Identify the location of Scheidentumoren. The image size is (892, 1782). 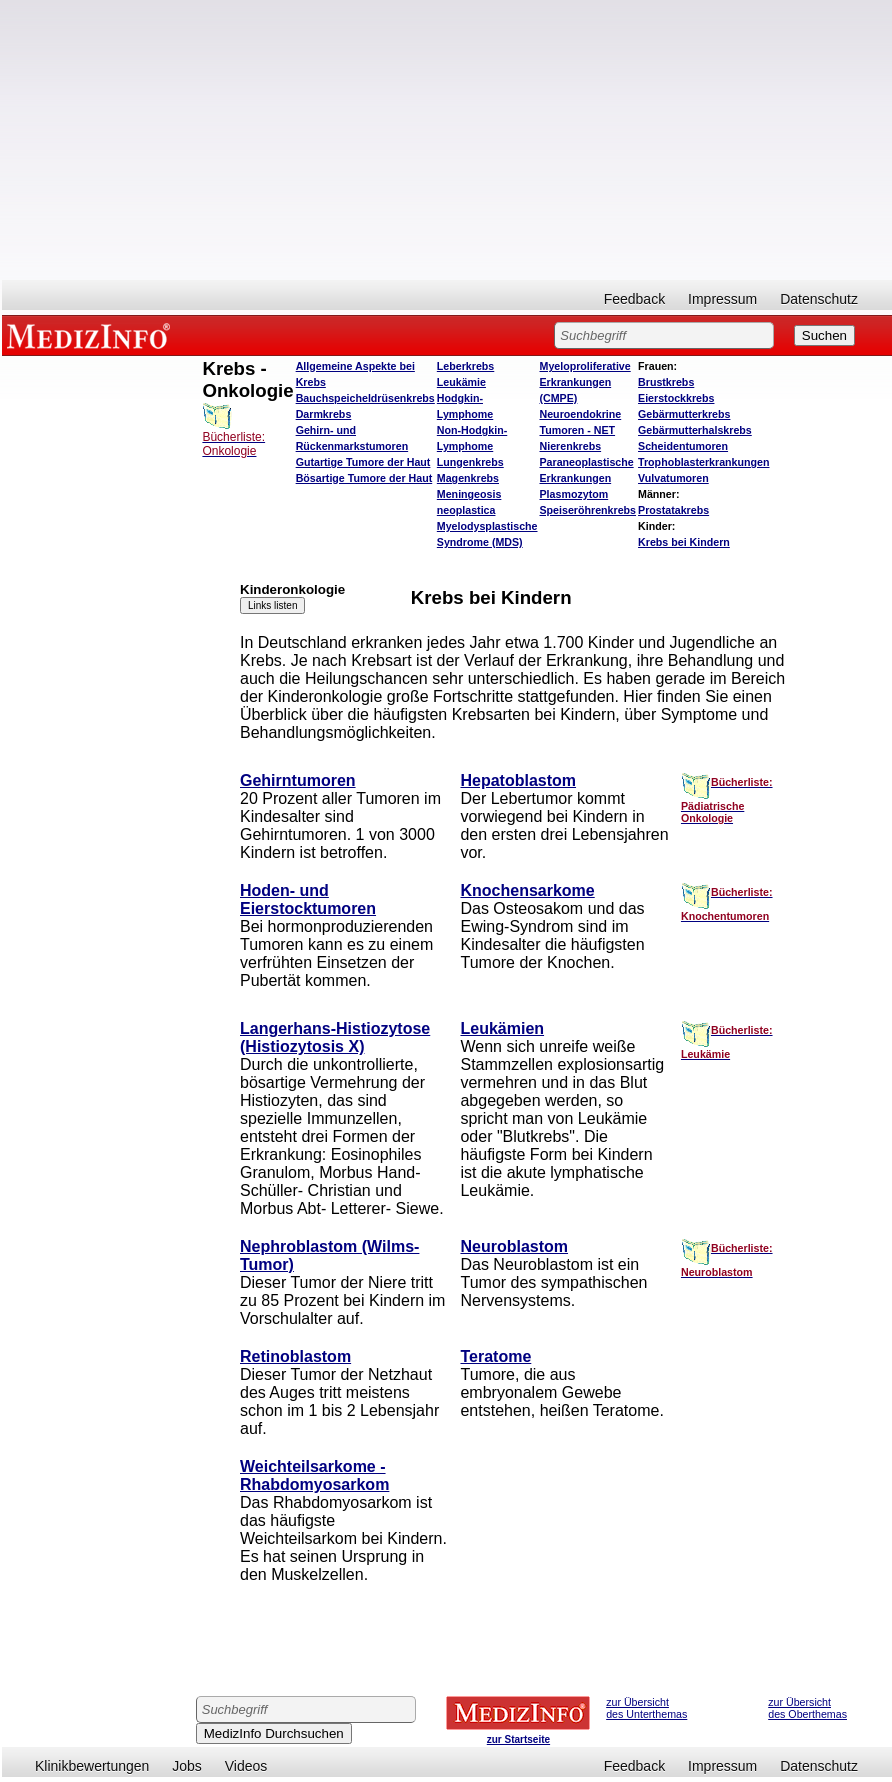
(683, 446).